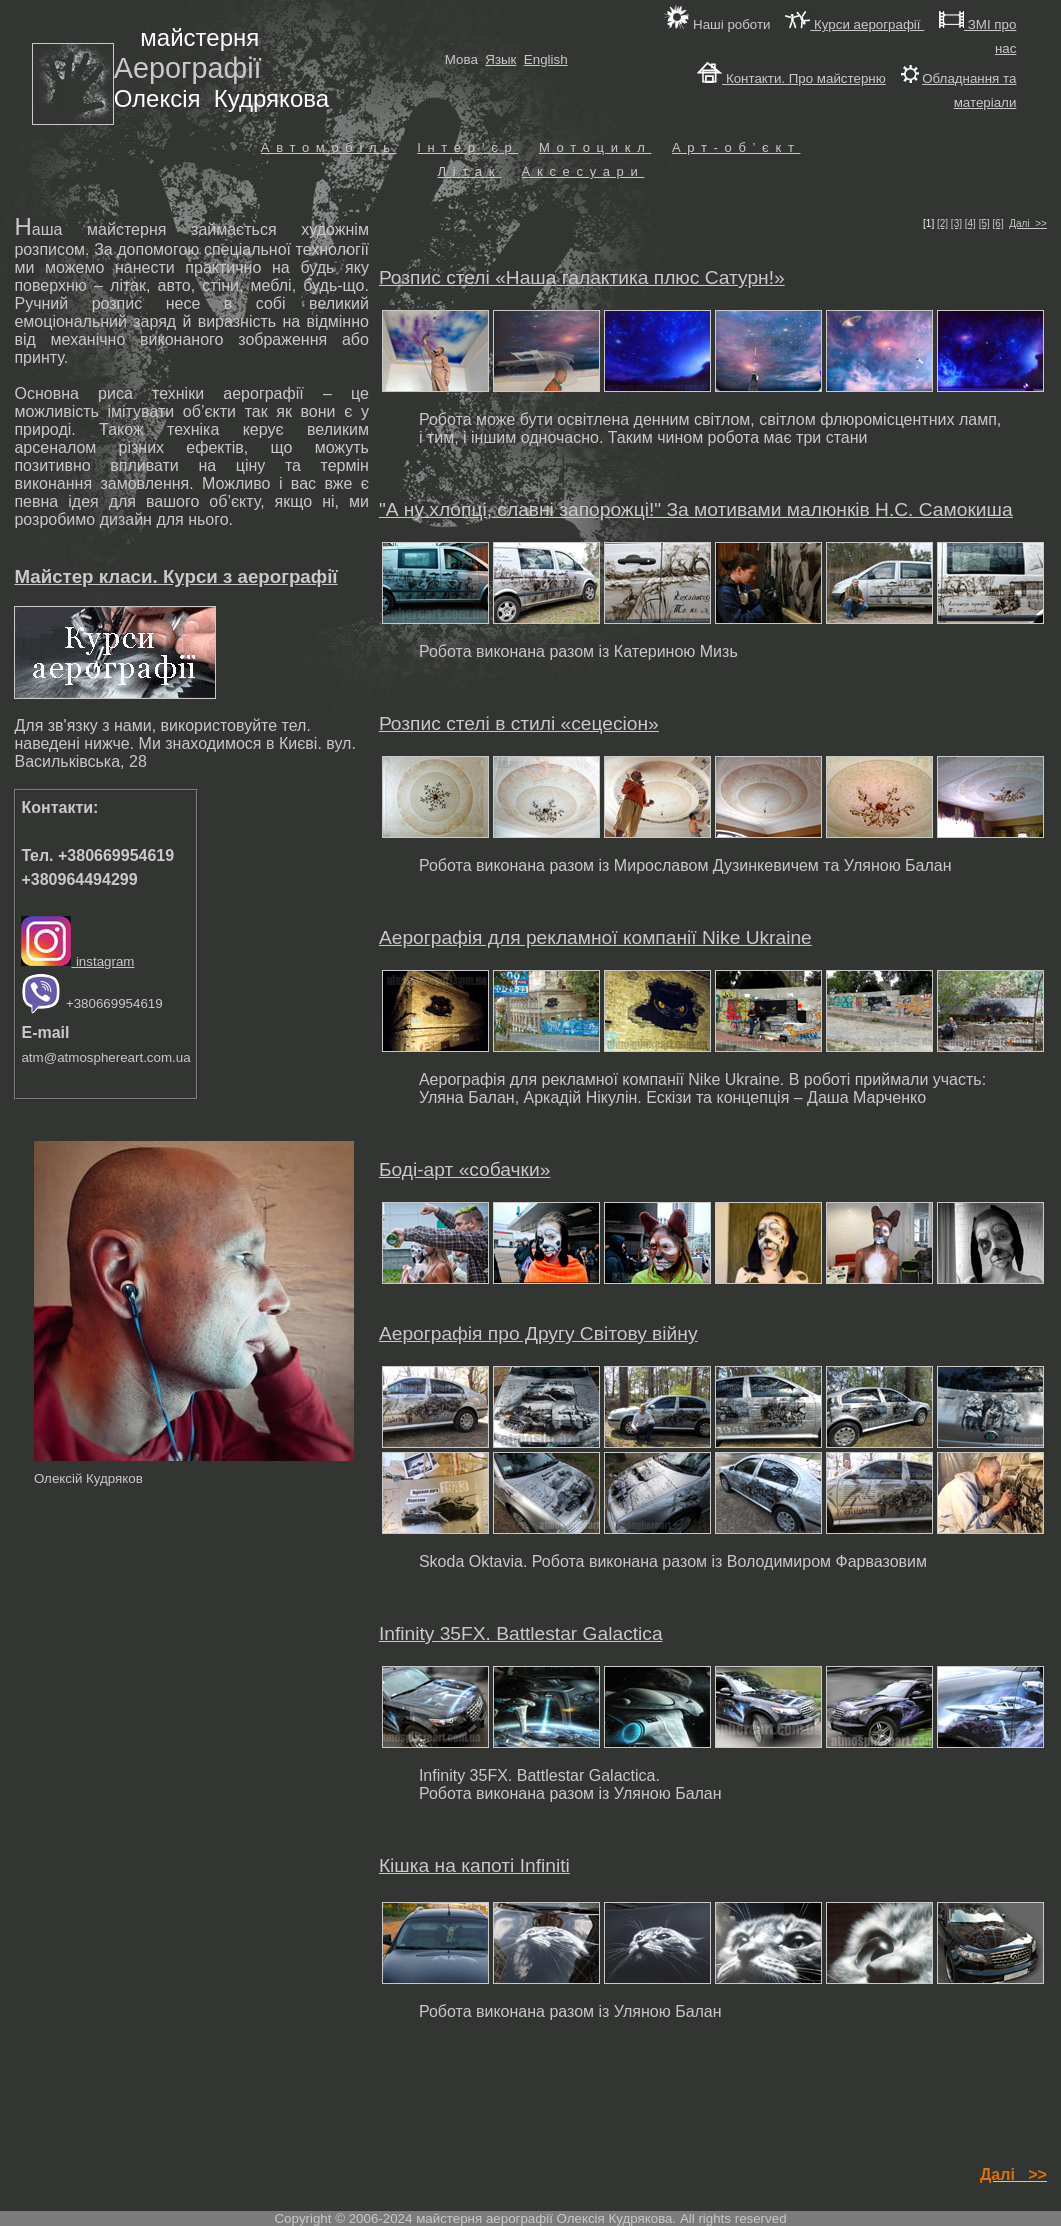  What do you see at coordinates (942, 223) in the screenshot?
I see `[2]` at bounding box center [942, 223].